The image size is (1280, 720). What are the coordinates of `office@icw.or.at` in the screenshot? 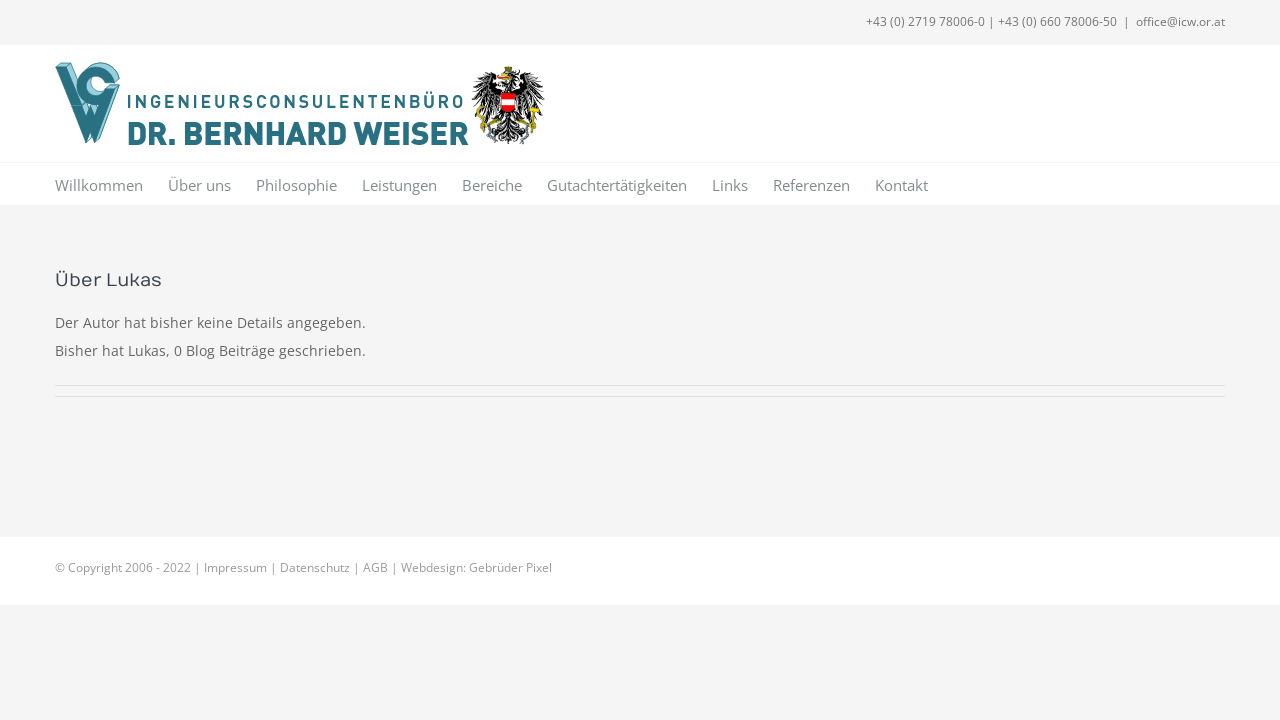 It's located at (1180, 21).